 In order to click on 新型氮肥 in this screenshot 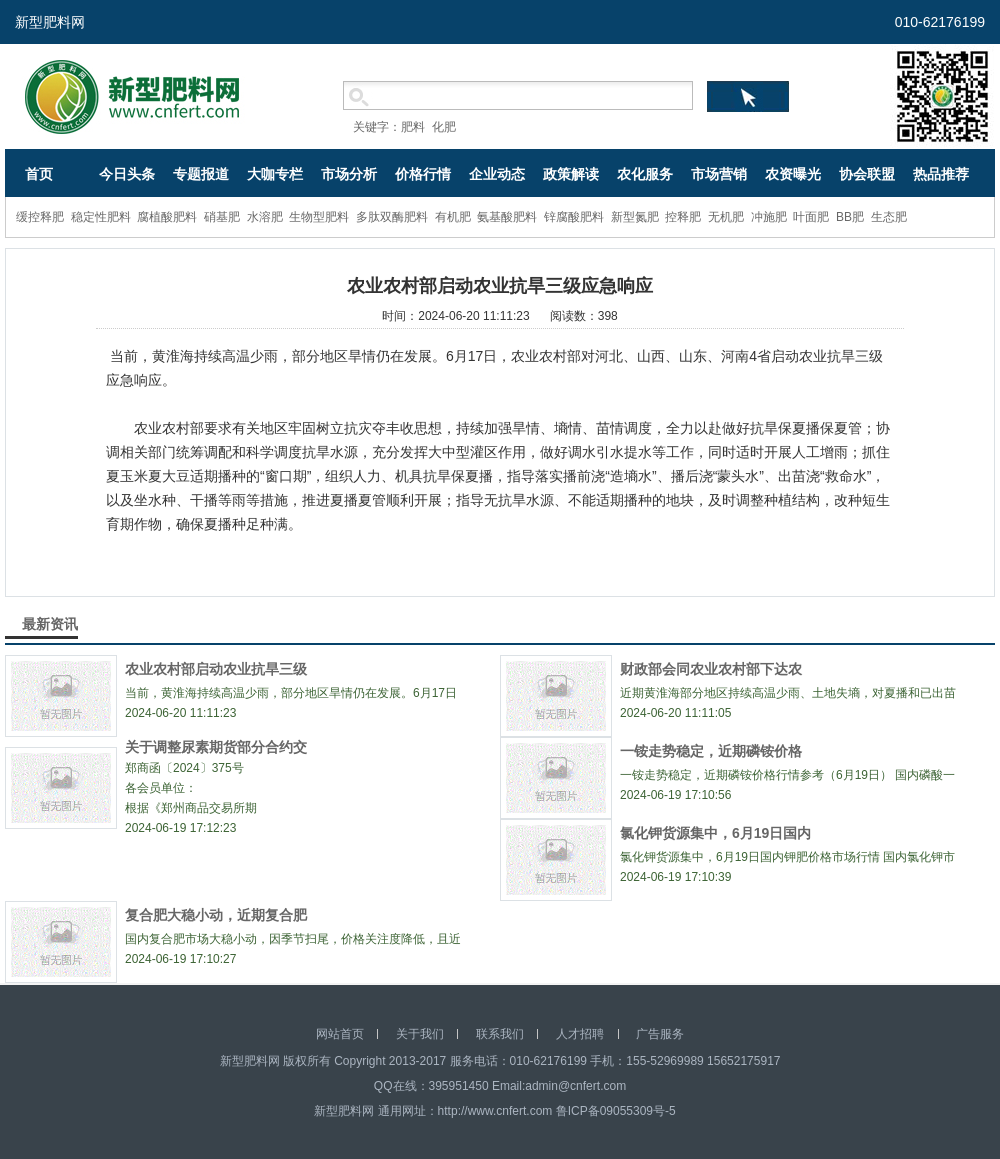, I will do `click(635, 217)`.